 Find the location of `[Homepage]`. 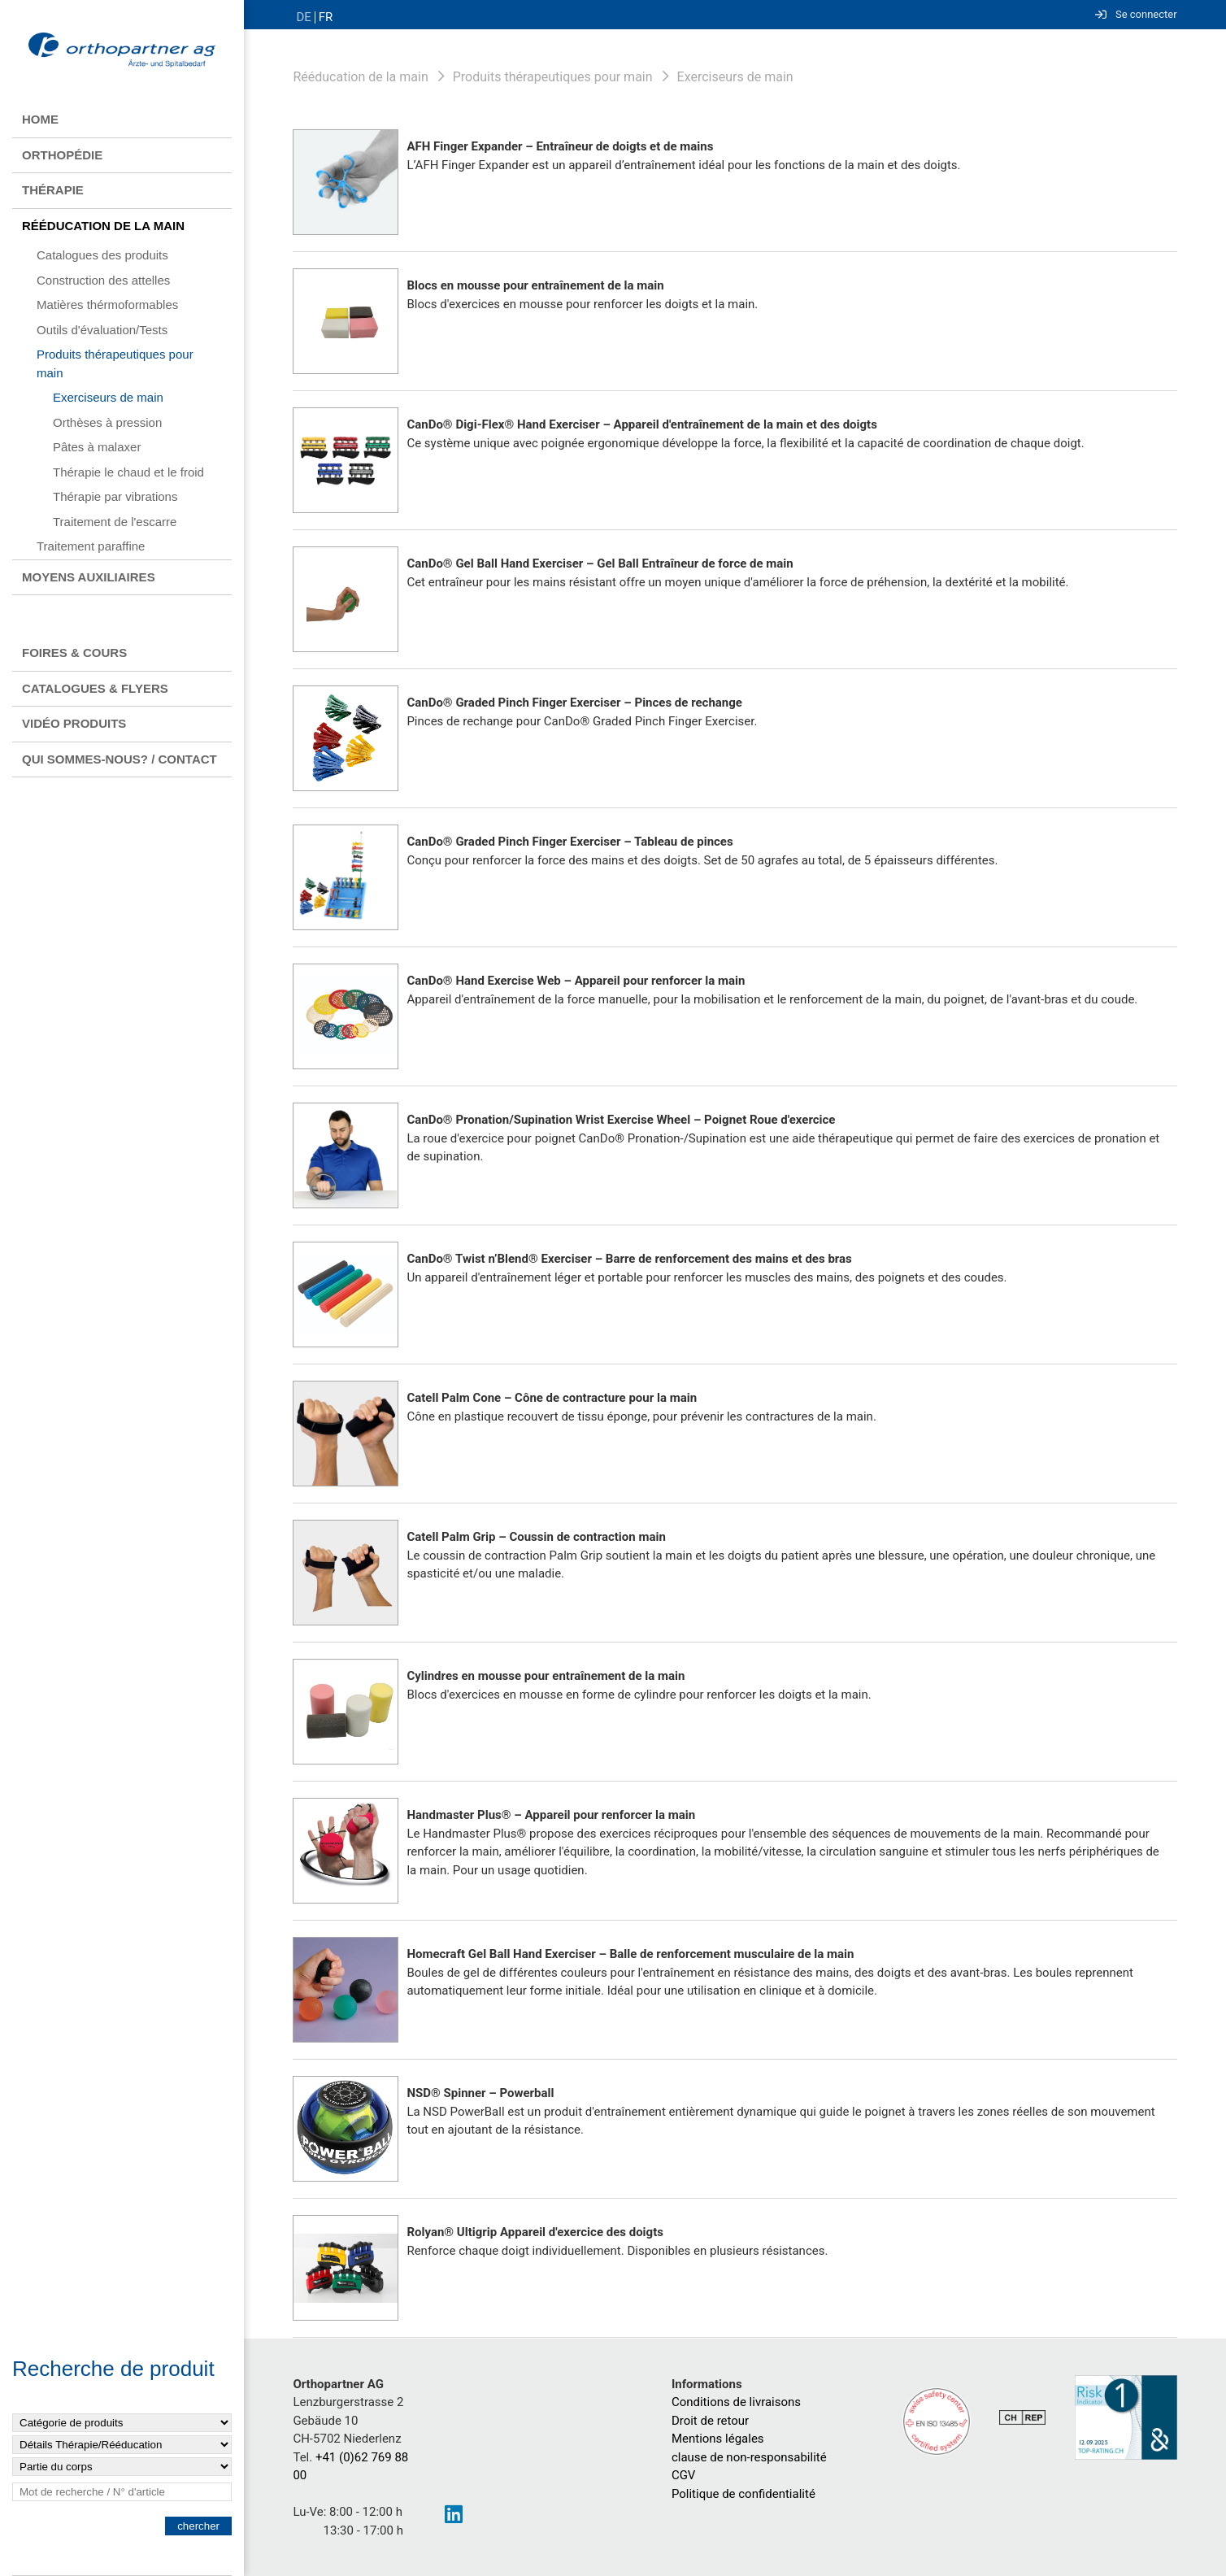

[Homepage] is located at coordinates (121, 51).